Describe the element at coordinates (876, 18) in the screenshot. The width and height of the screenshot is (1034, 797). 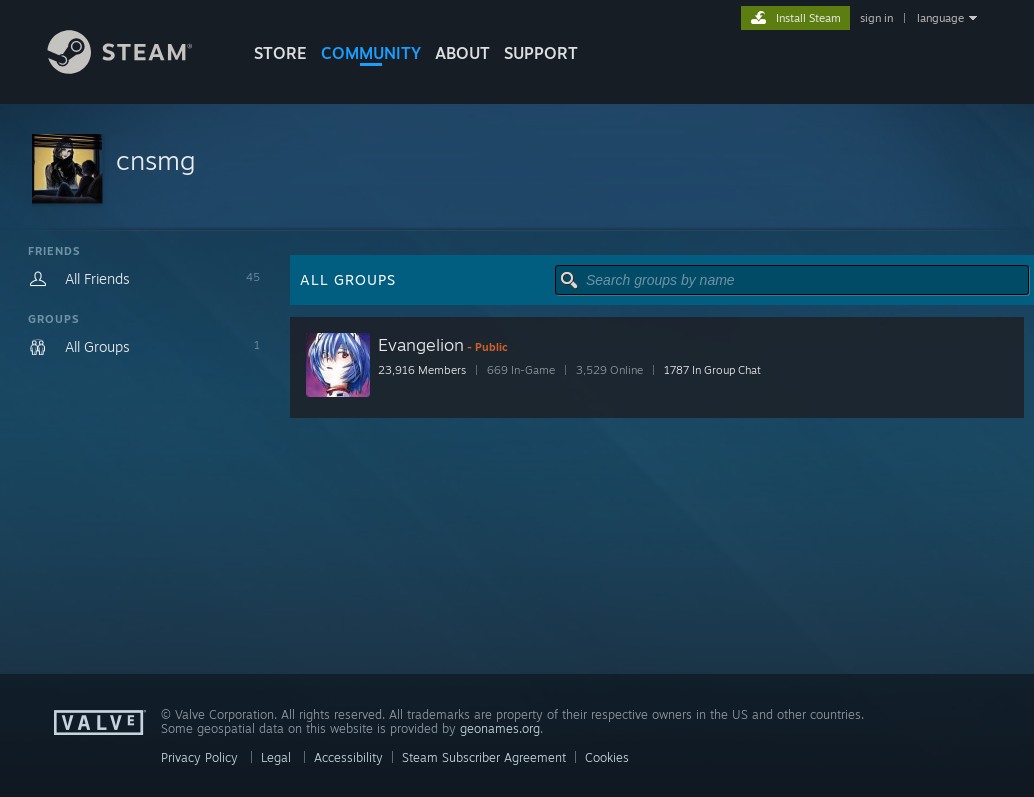
I see `sign in` at that location.